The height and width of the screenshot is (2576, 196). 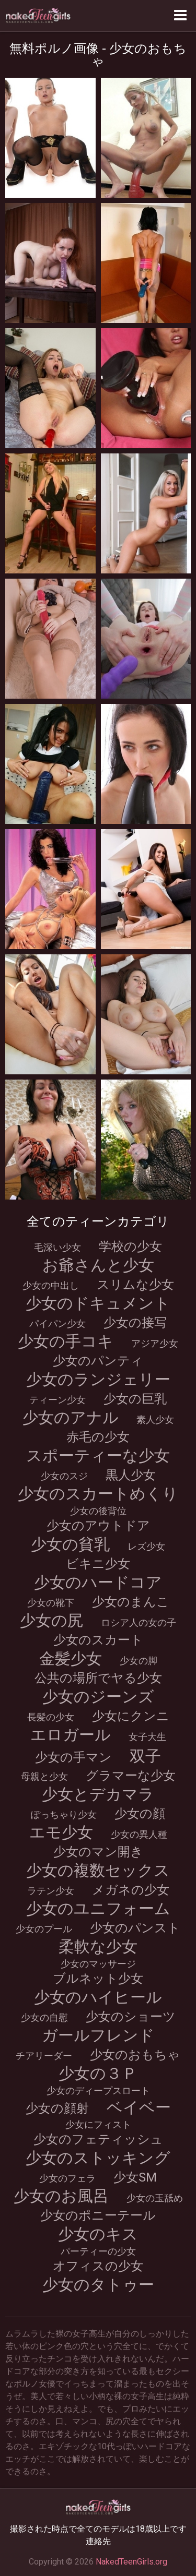 I want to click on アジア少女, so click(x=154, y=1343).